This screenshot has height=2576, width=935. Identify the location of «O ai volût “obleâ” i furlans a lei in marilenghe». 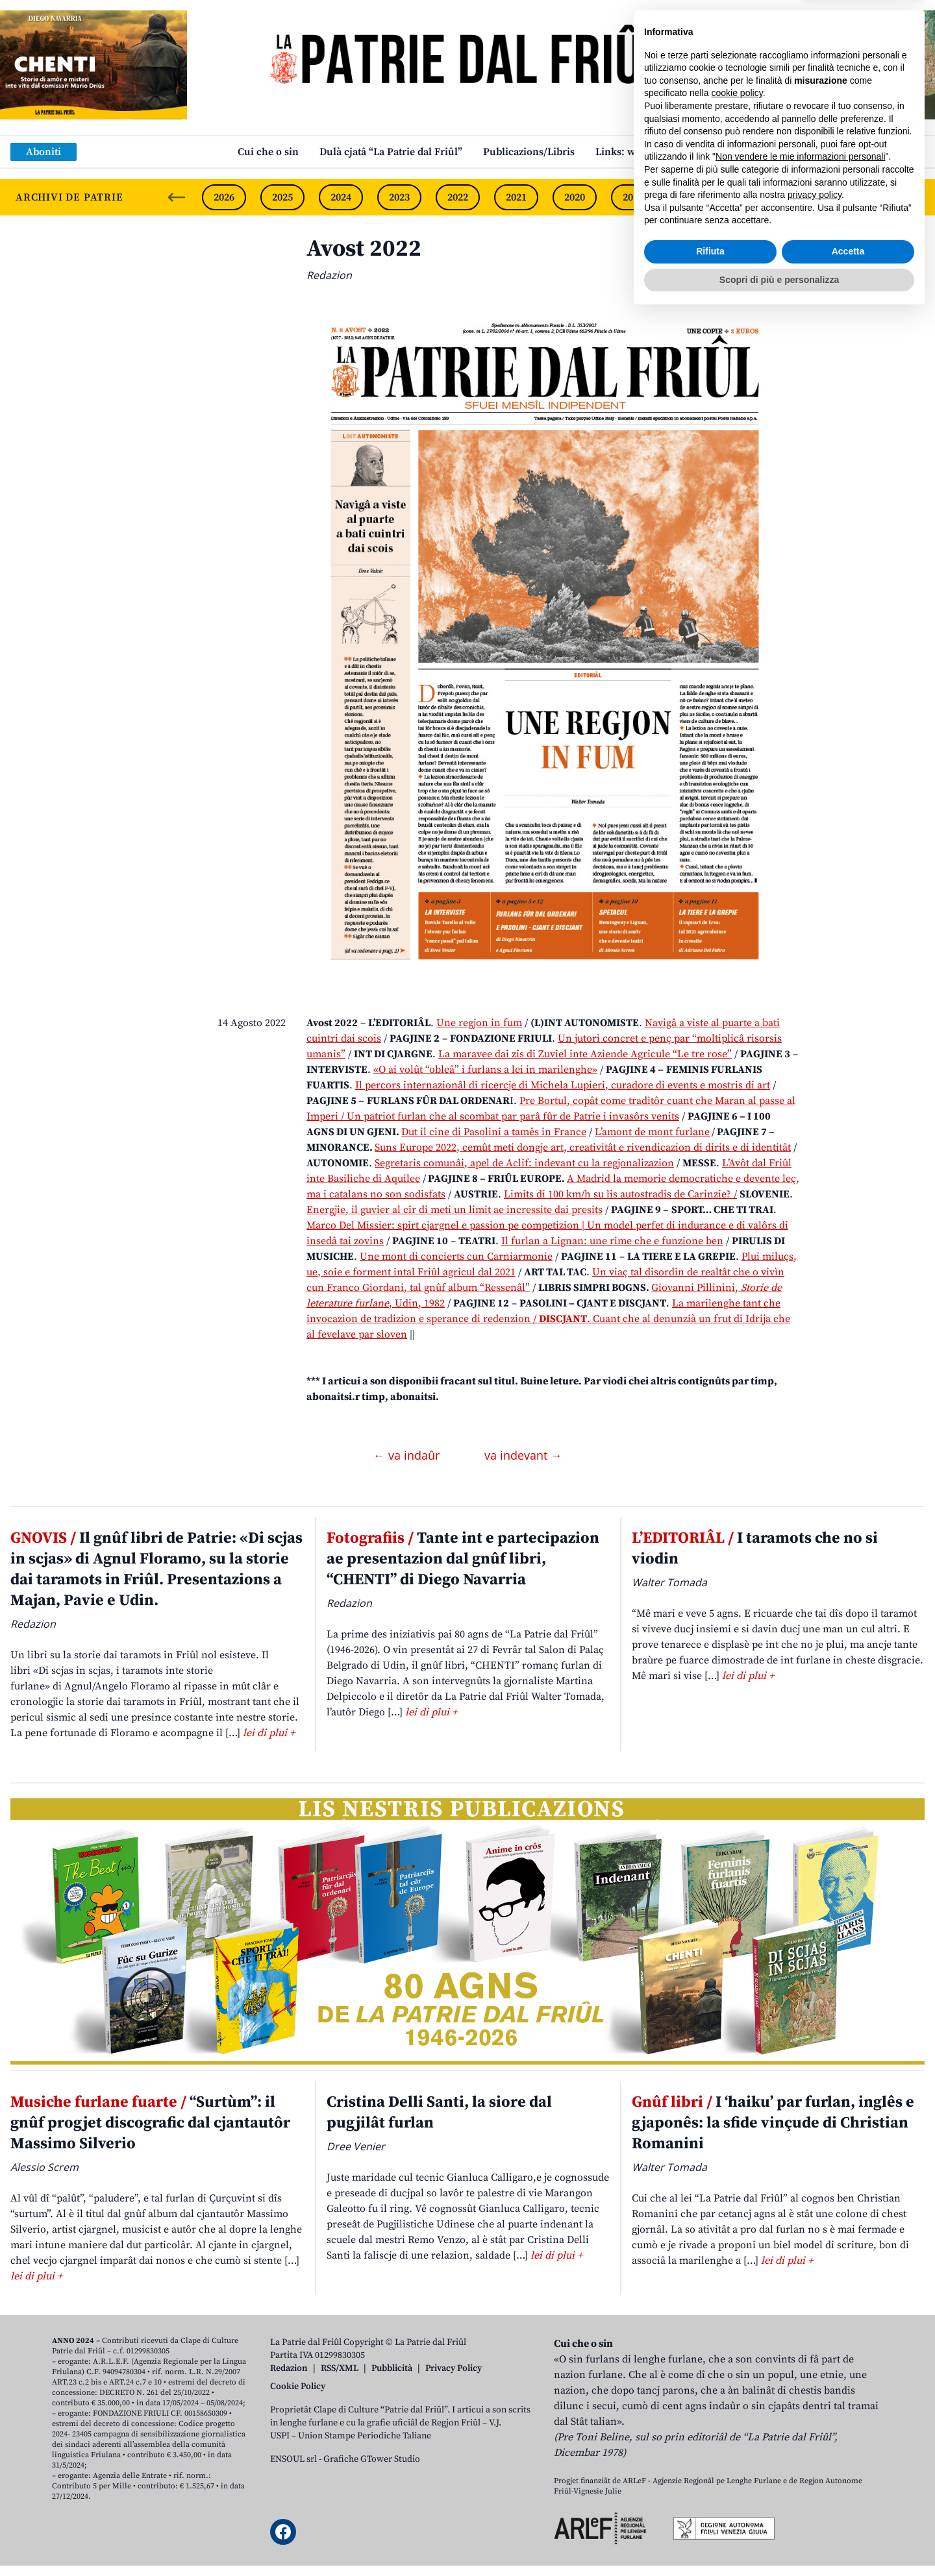
(485, 1069).